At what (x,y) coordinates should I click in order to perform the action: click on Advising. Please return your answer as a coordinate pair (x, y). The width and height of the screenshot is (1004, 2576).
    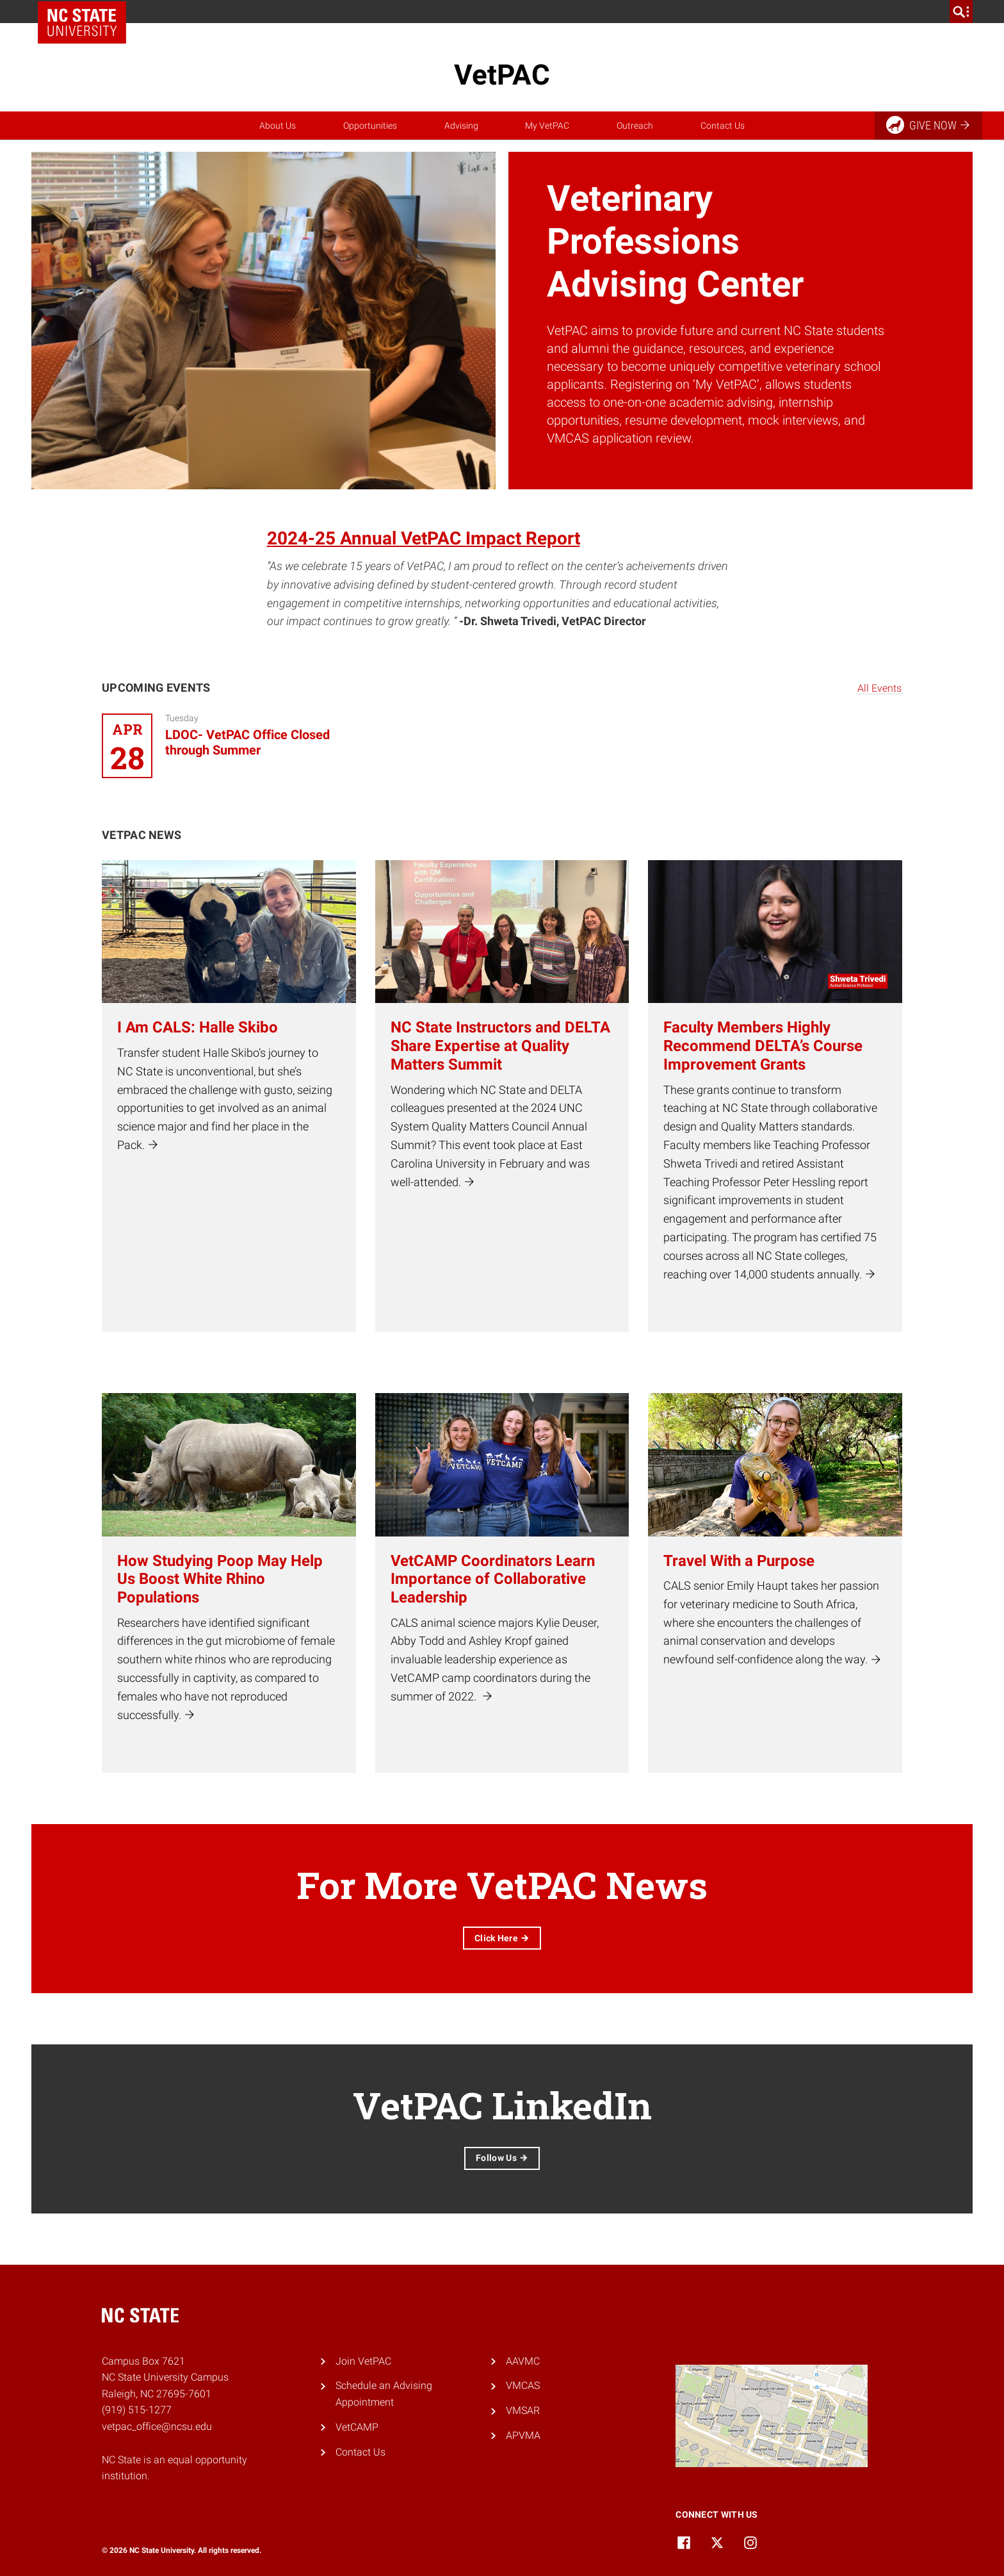
    Looking at the image, I should click on (461, 125).